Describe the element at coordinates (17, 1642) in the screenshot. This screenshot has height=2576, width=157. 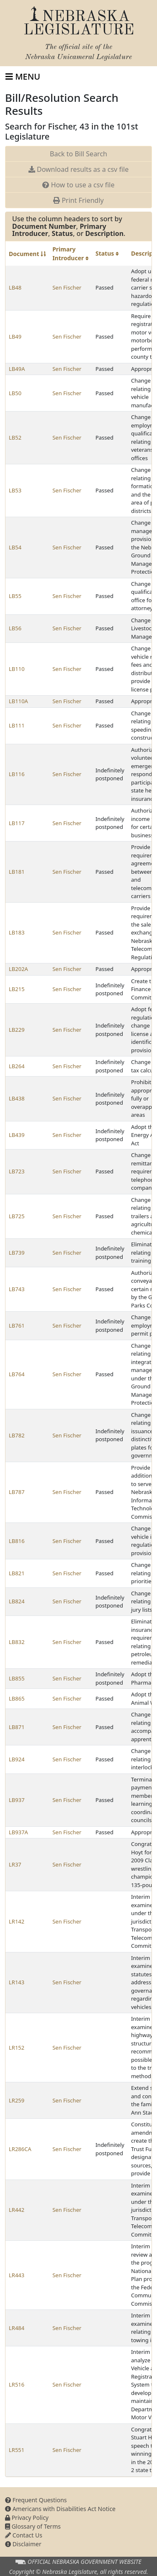
I see `LB832` at that location.